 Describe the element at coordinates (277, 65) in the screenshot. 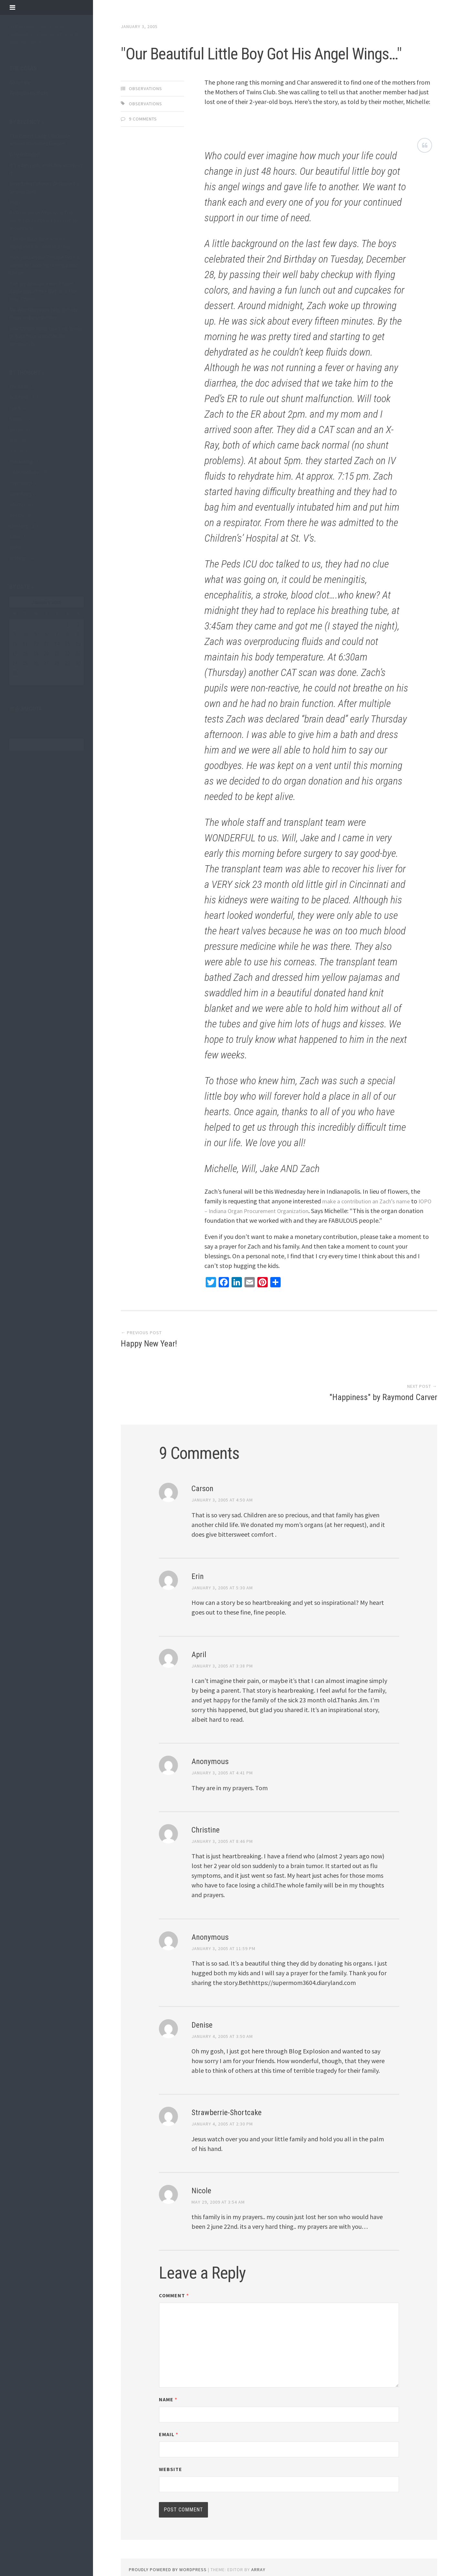

I see `"Our Beautiful Little Boy Got His Angel Wings…"` at that location.